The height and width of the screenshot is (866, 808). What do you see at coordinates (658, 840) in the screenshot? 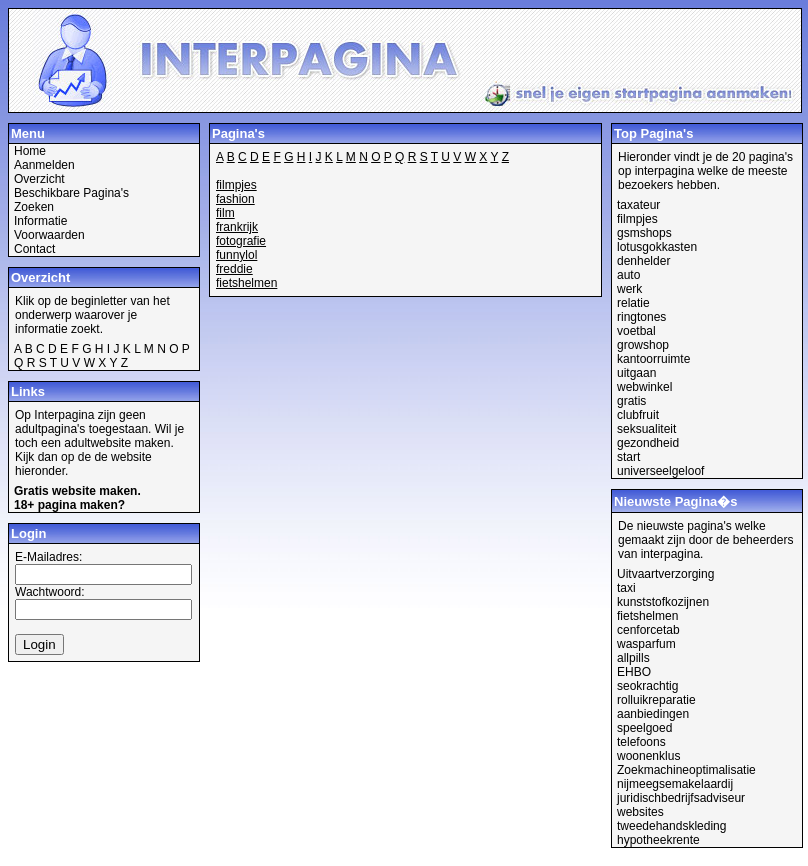
I see `hypotheekrente` at bounding box center [658, 840].